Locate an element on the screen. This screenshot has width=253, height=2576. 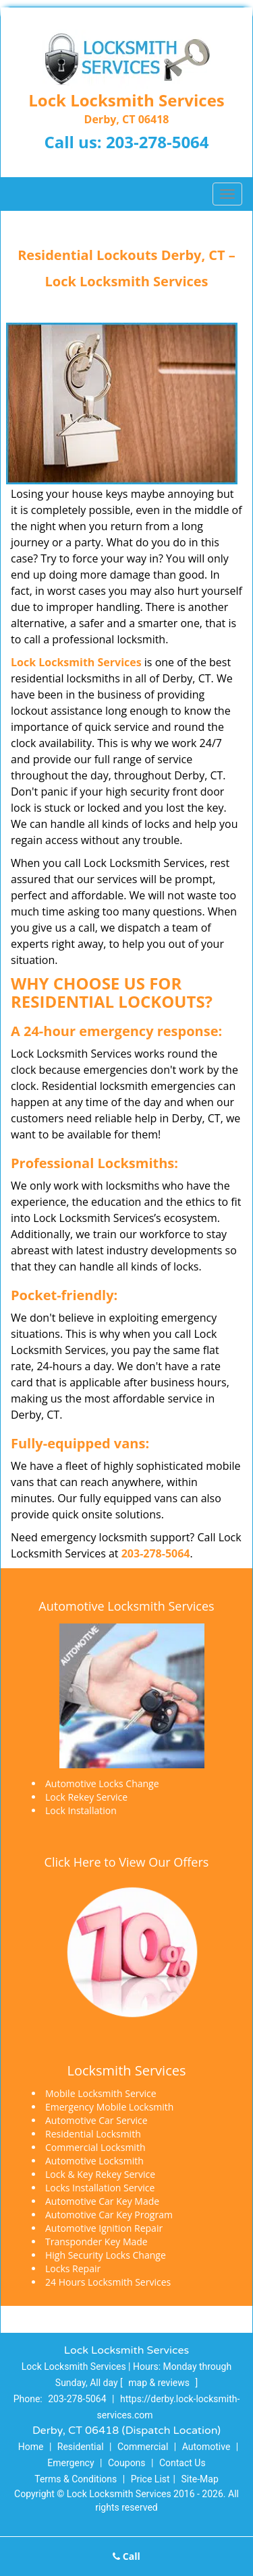
Commercial is located at coordinates (142, 2446).